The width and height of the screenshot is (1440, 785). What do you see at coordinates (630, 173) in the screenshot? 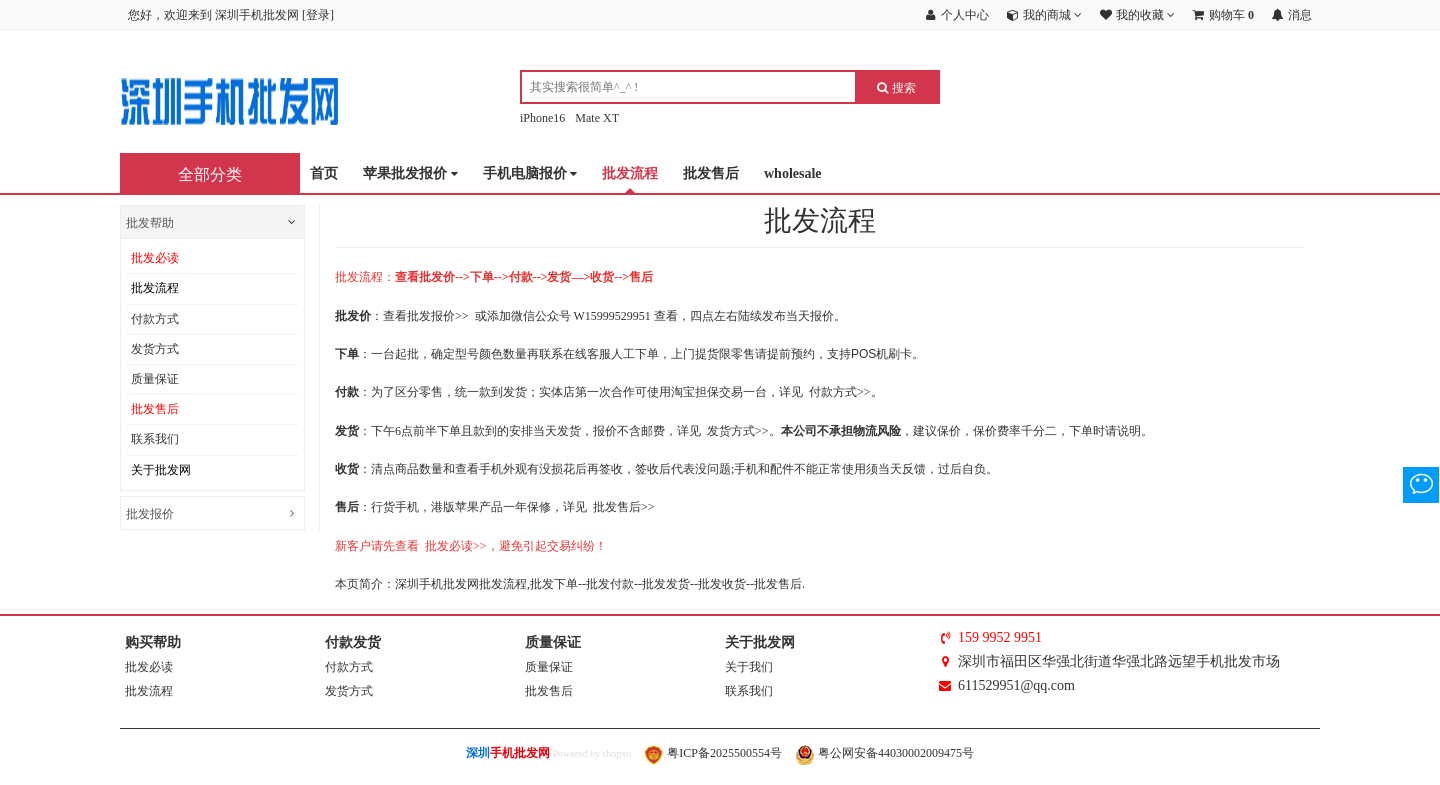
I see `批发流程` at bounding box center [630, 173].